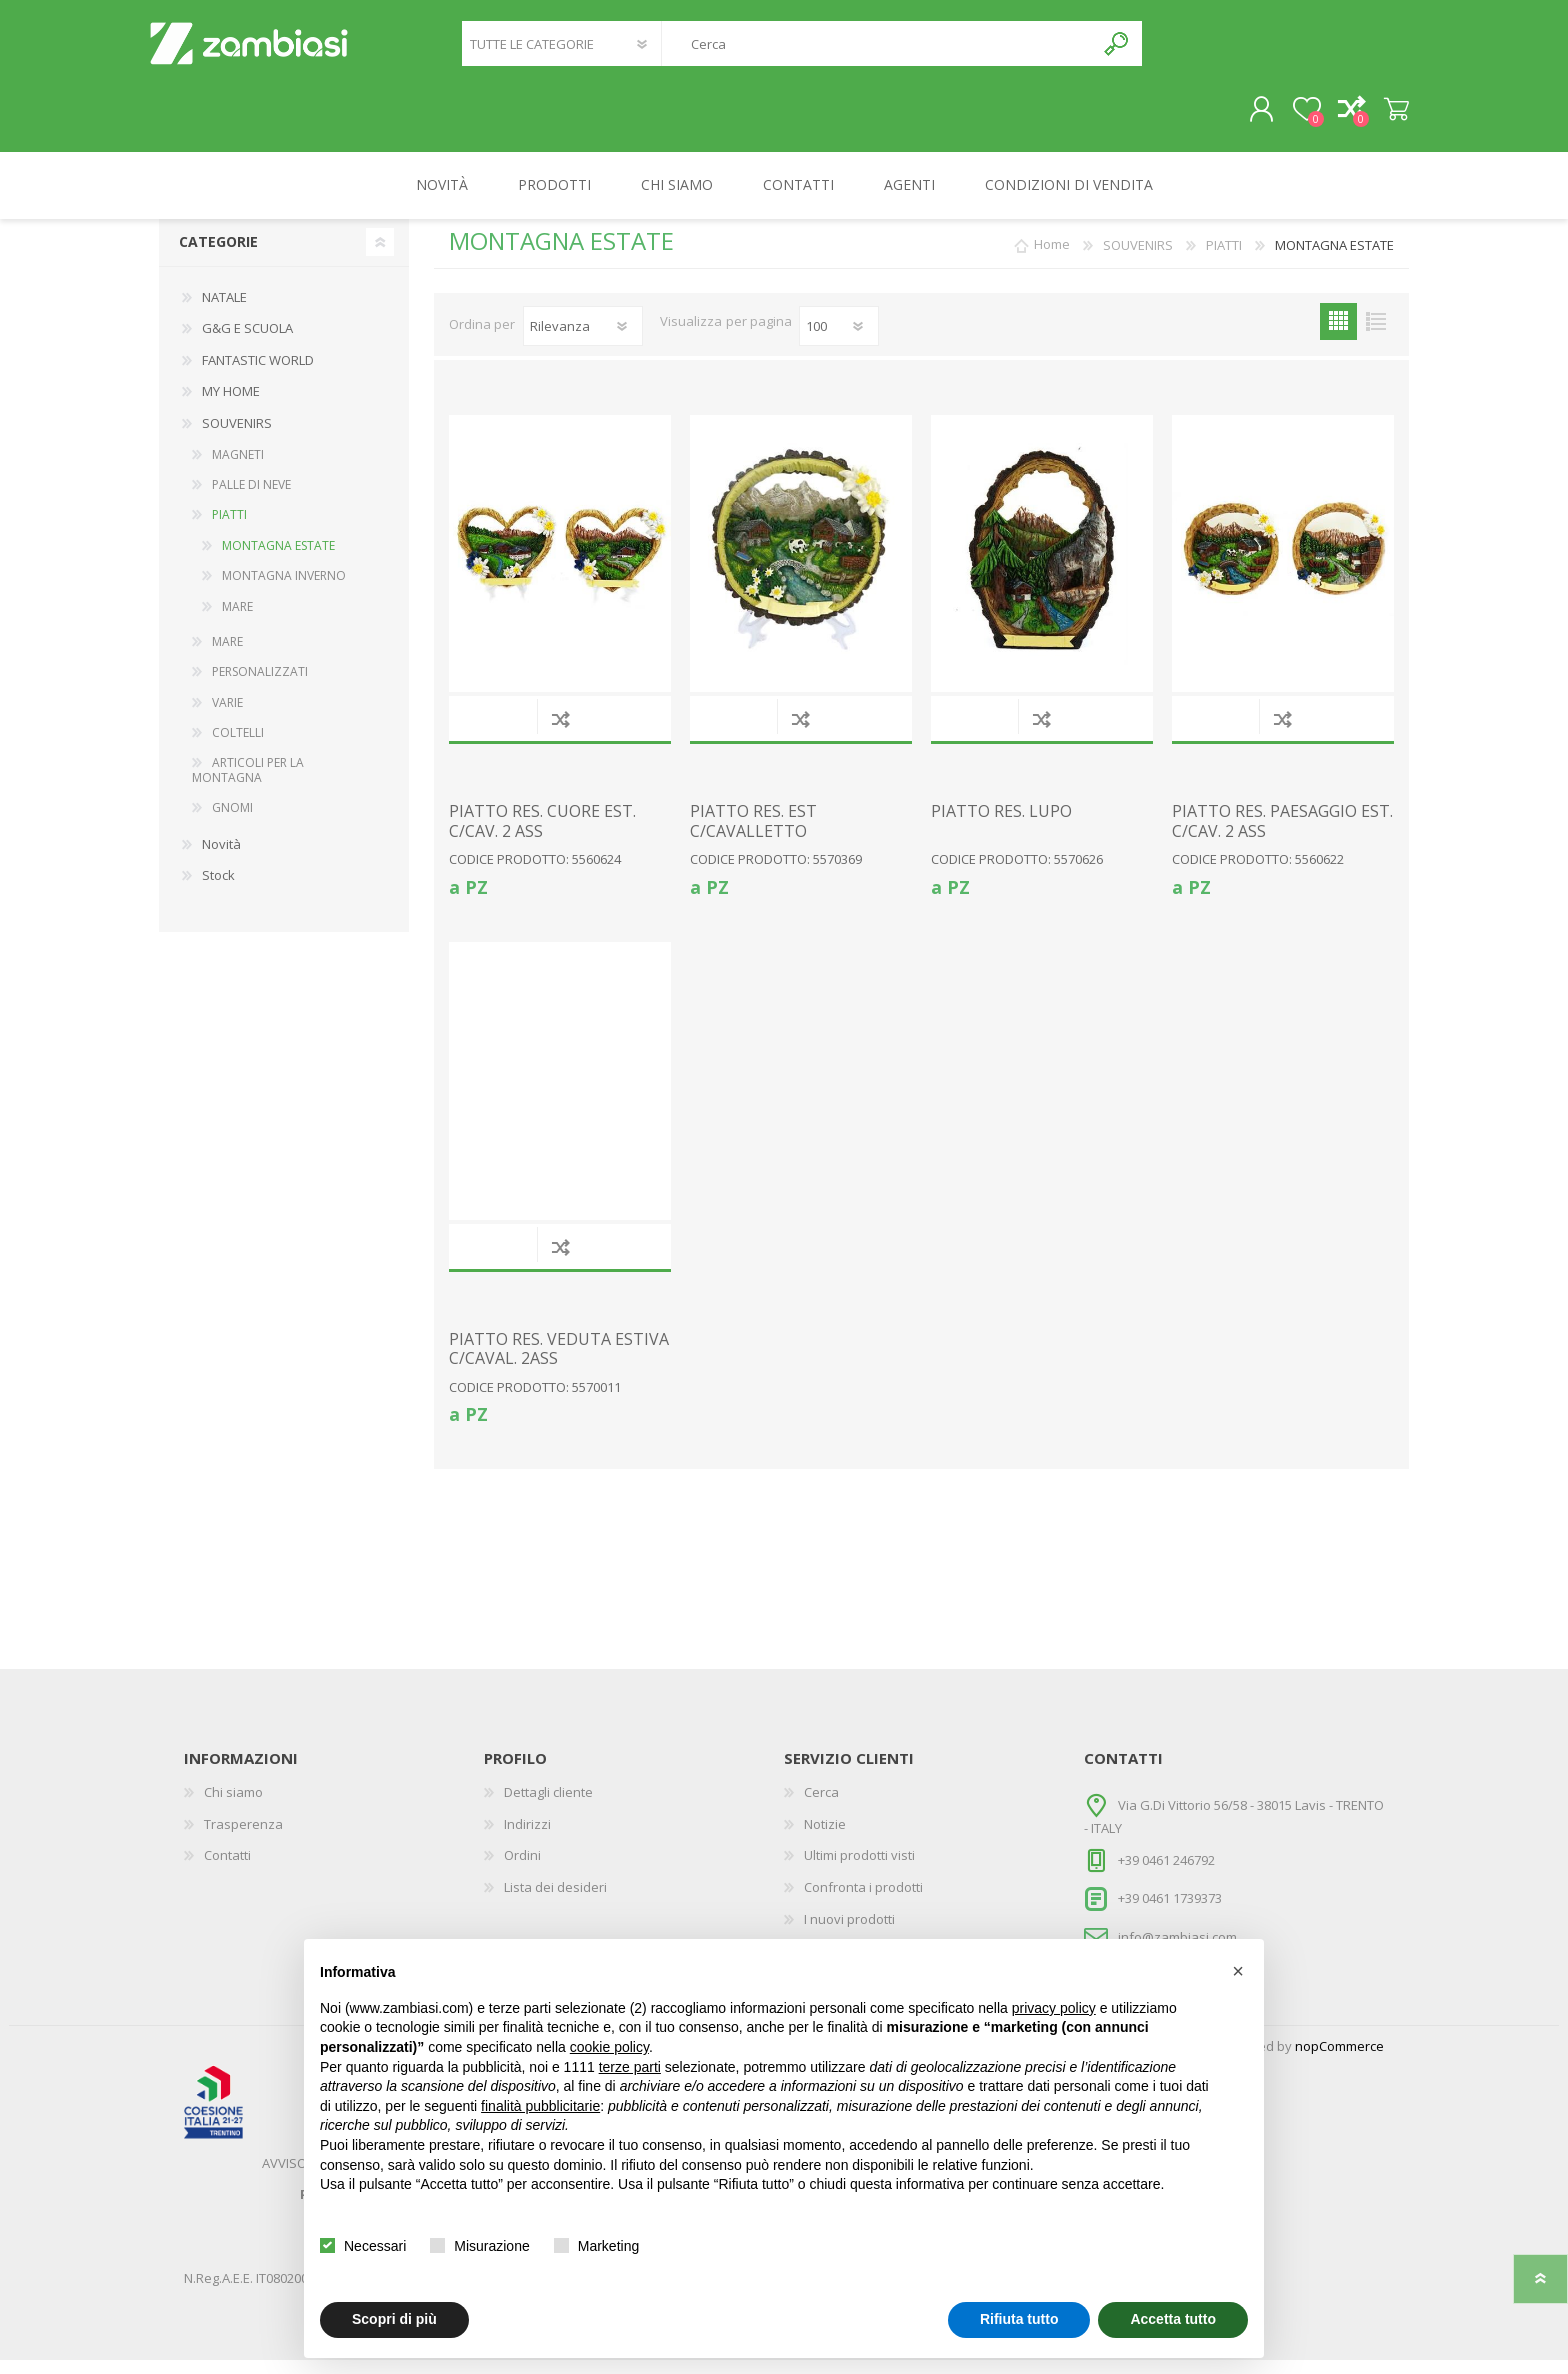 The width and height of the screenshot is (1568, 2374). I want to click on NATALE, so click(224, 311).